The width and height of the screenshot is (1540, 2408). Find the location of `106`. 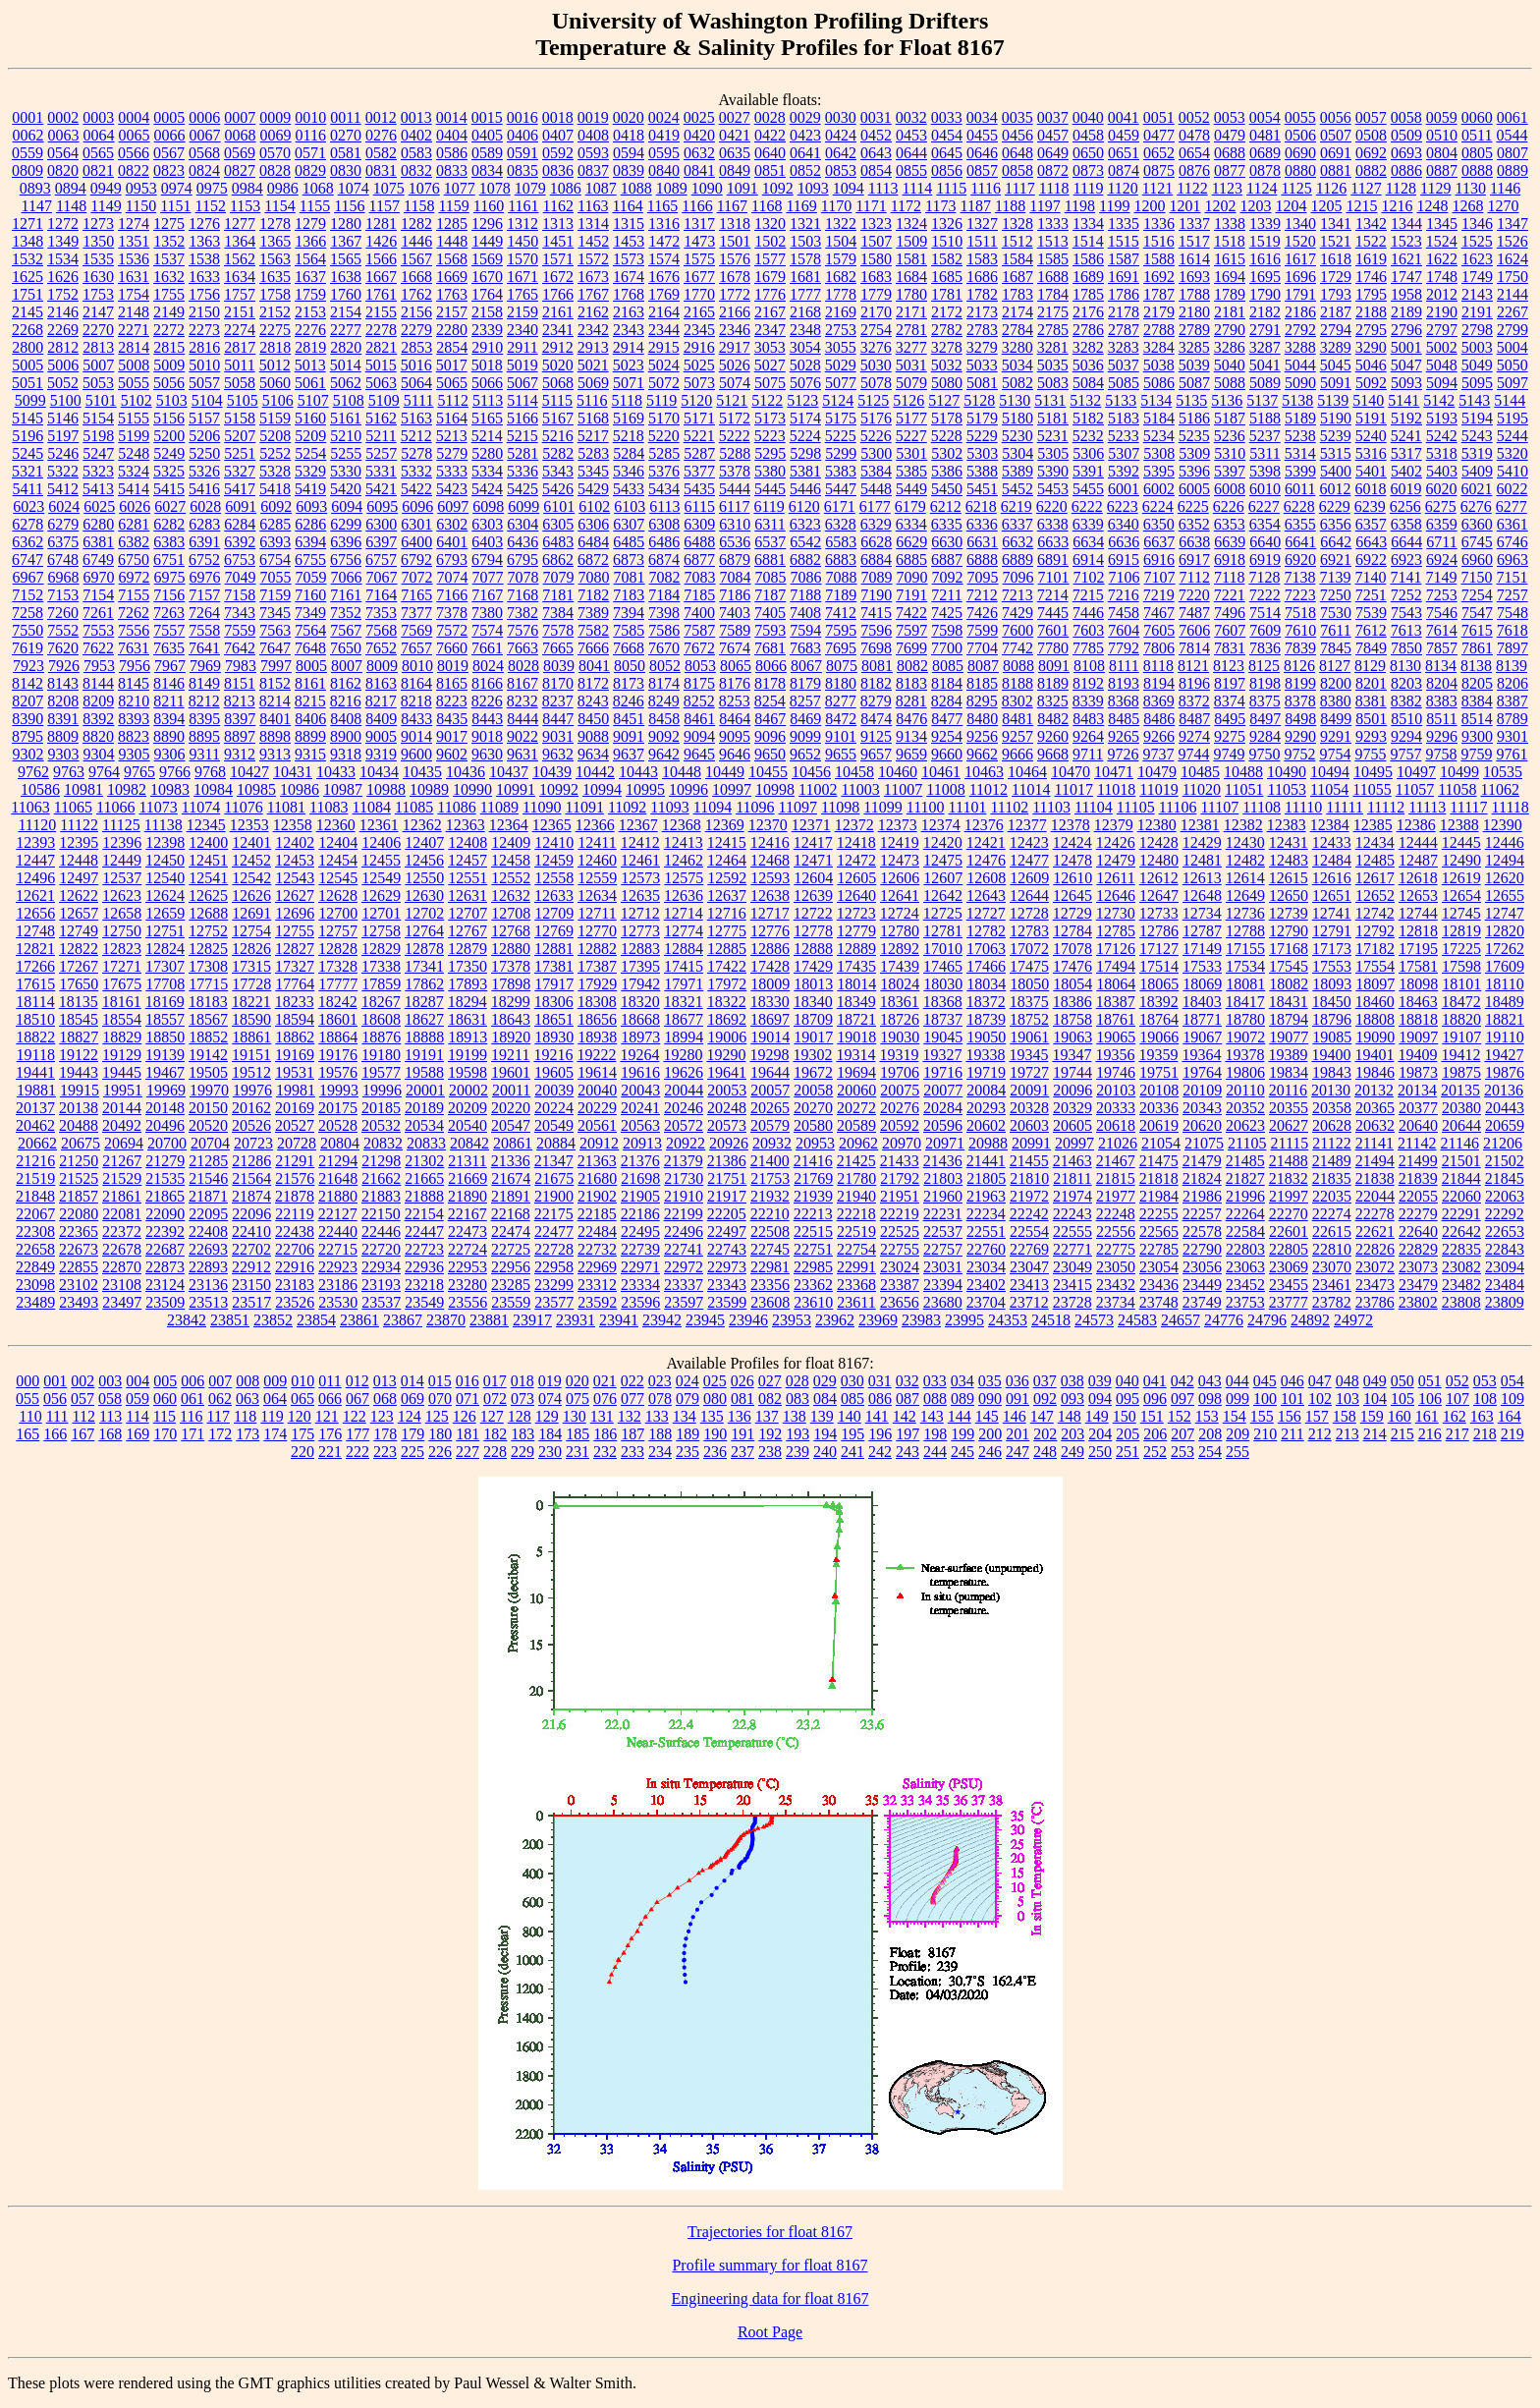

106 is located at coordinates (1430, 1398).